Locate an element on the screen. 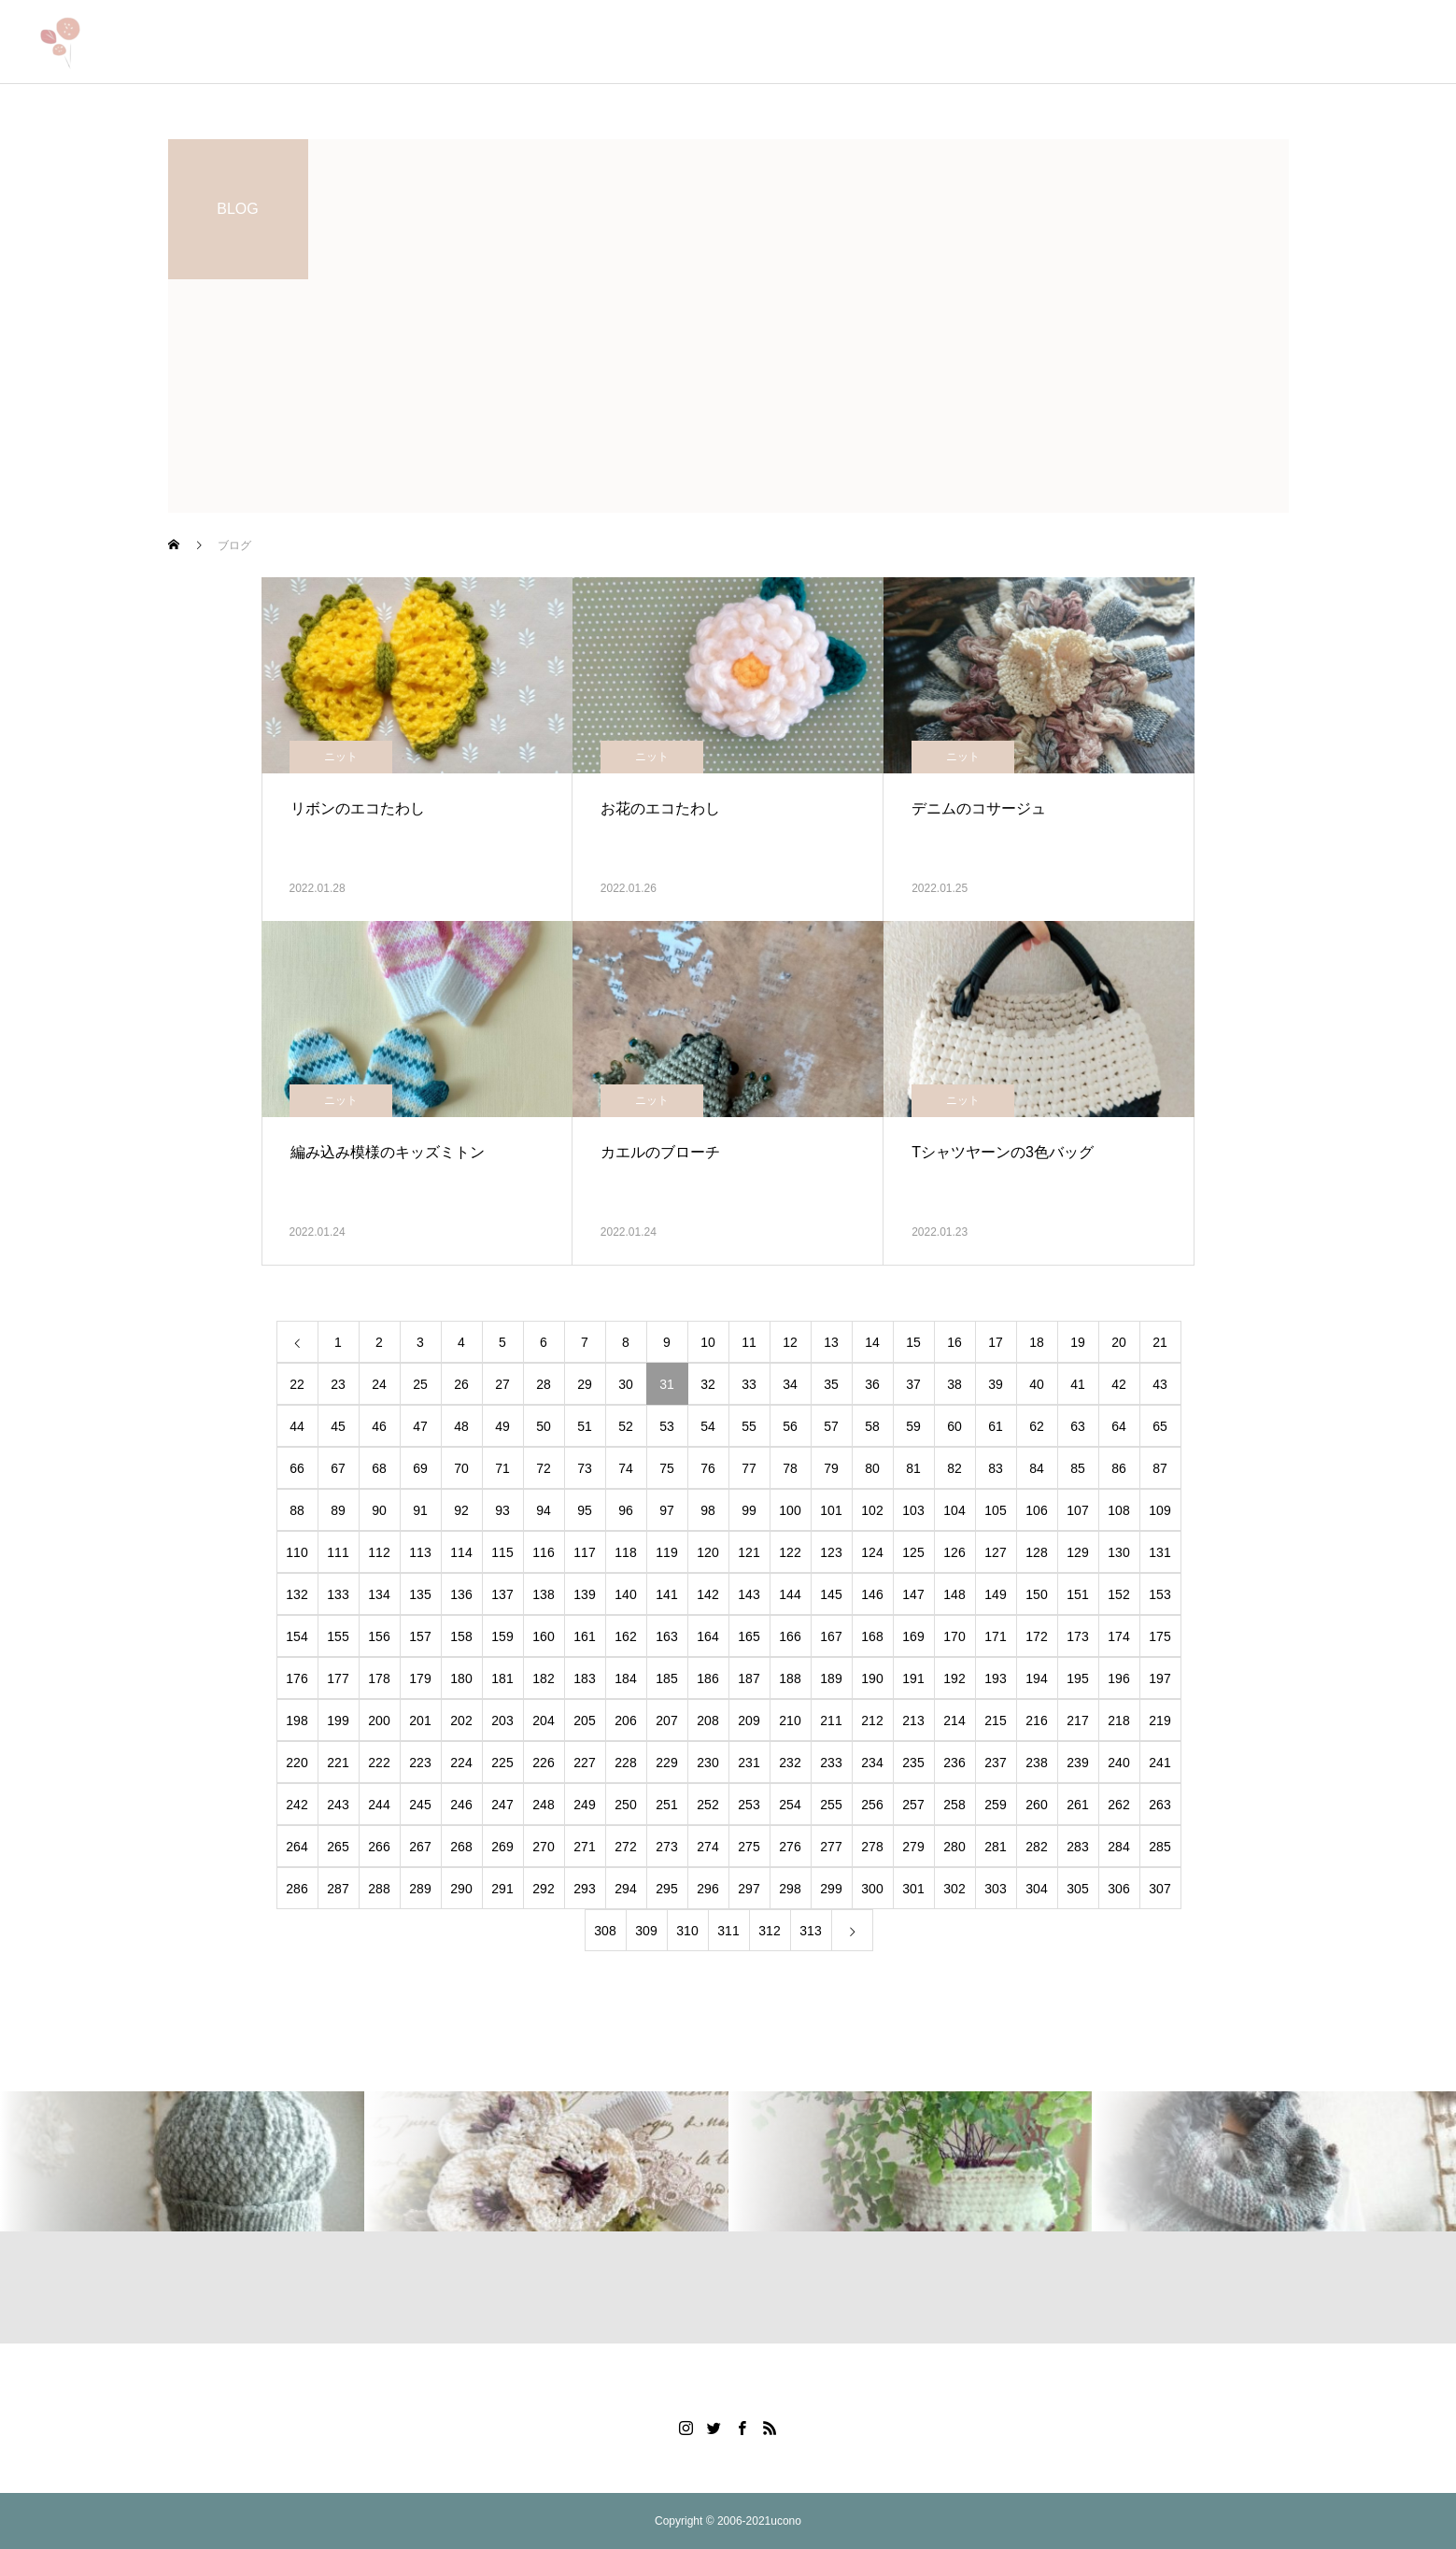  83 is located at coordinates (995, 1468).